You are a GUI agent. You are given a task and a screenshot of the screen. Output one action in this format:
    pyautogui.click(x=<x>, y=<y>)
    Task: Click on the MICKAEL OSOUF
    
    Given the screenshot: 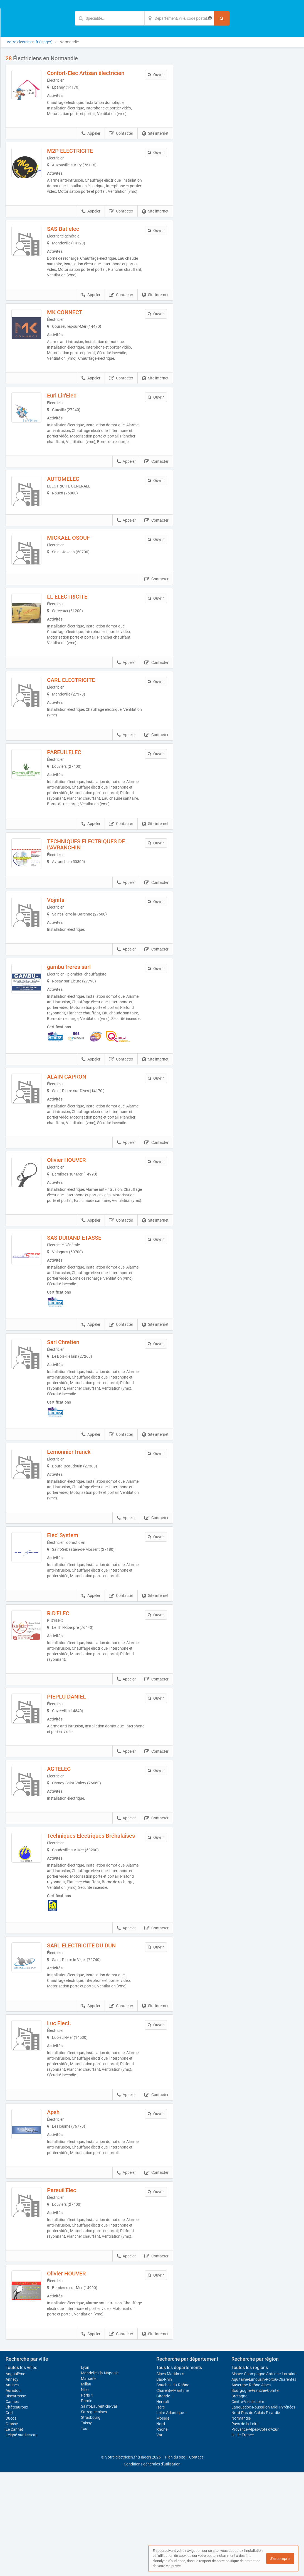 What is the action you would take?
    pyautogui.click(x=80, y=560)
    